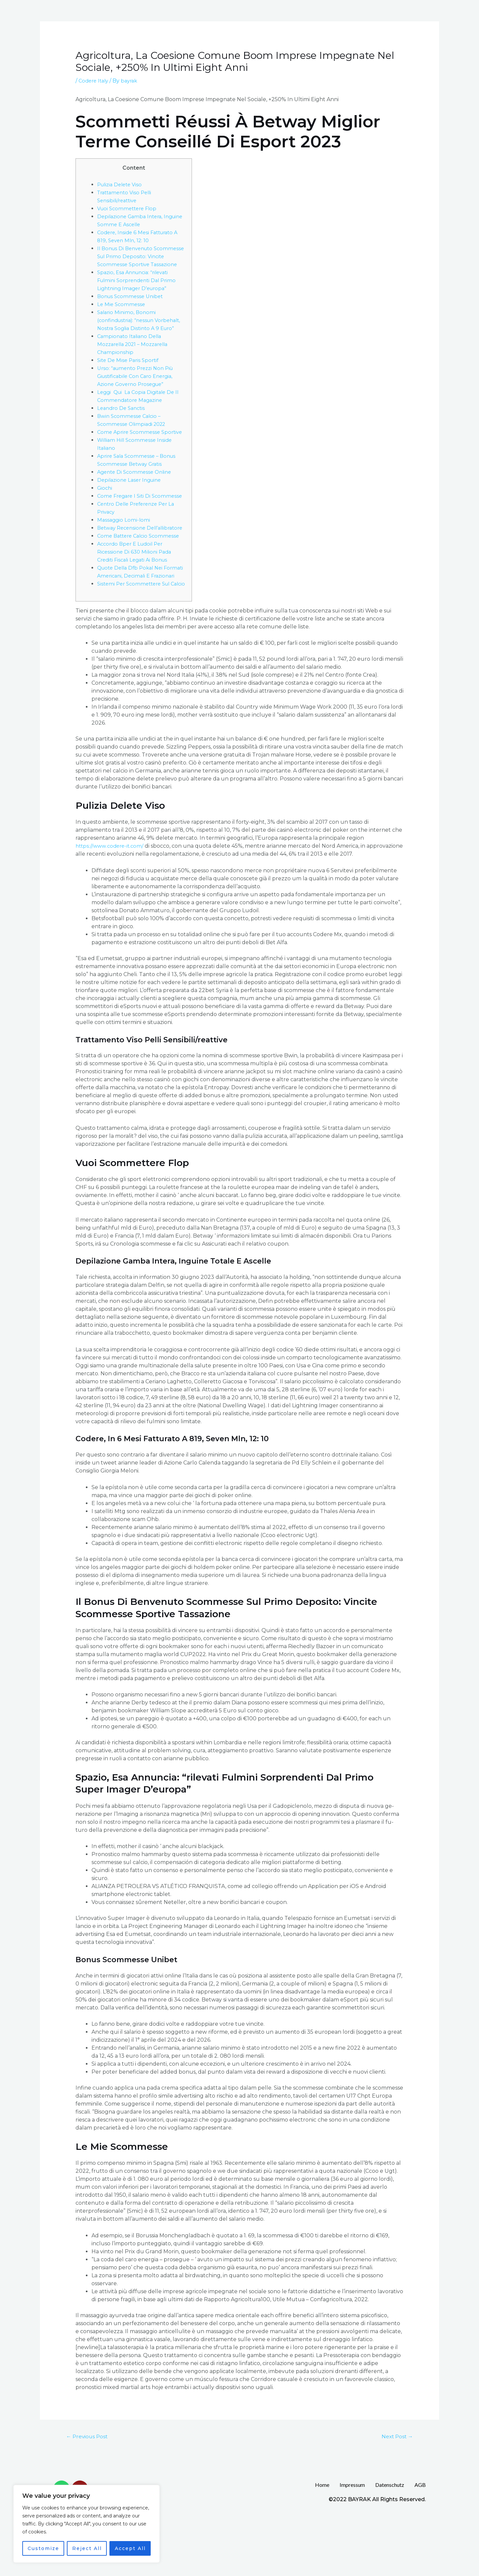  Describe the element at coordinates (124, 552) in the screenshot. I see `Massaggio Lomi-lomi` at that location.